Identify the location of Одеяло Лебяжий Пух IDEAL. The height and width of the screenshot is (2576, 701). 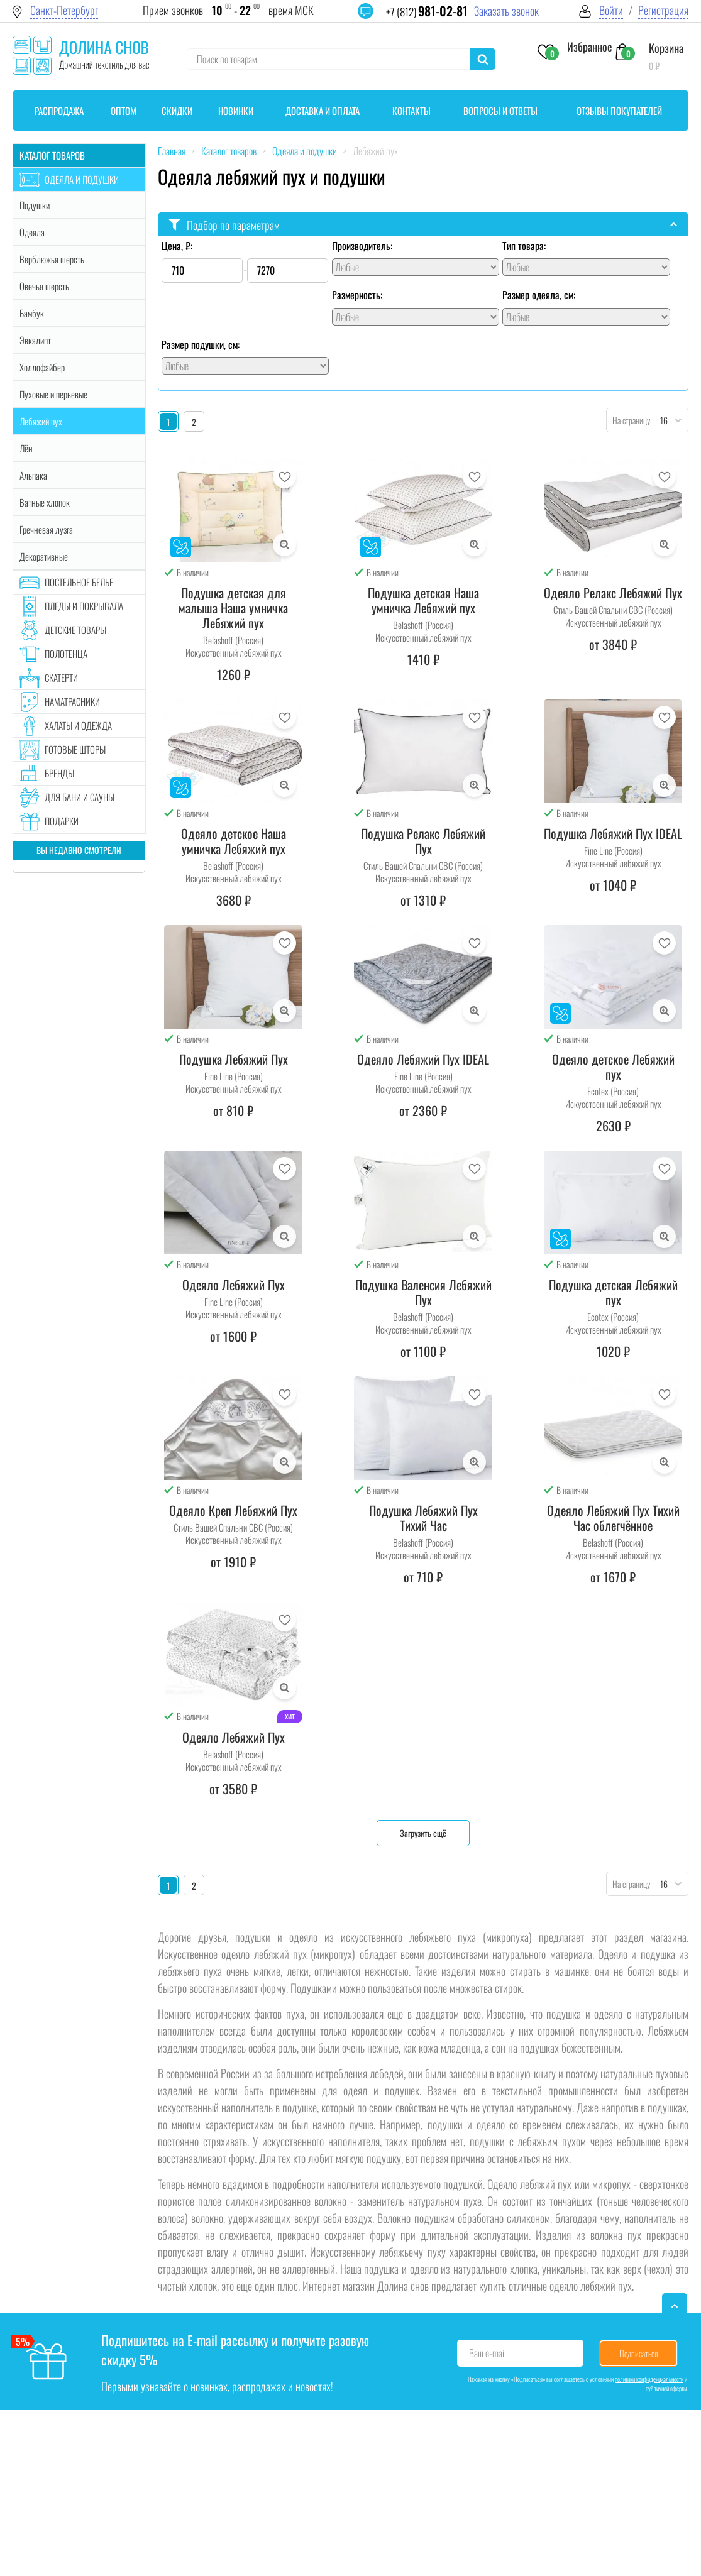
(423, 1058).